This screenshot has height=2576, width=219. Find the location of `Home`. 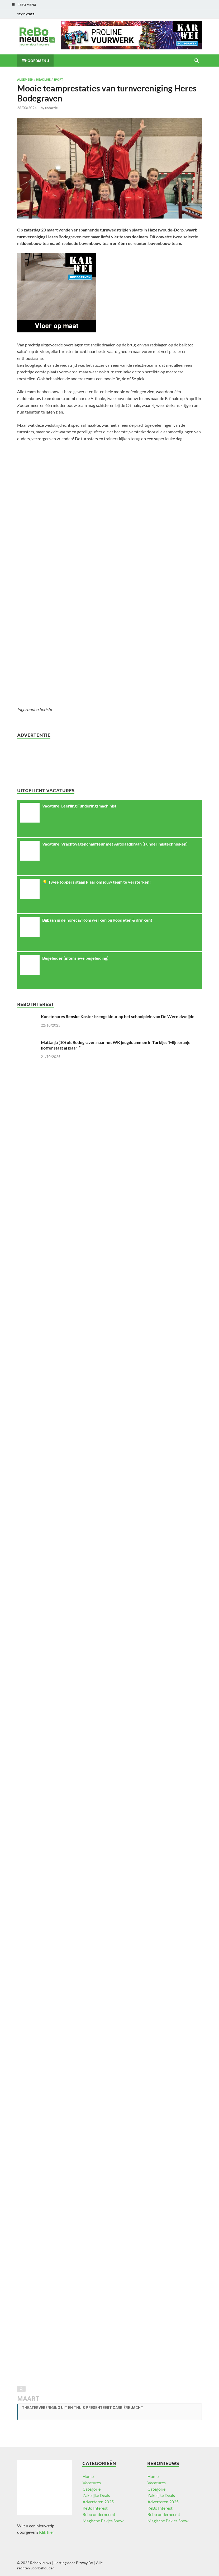

Home is located at coordinates (88, 2476).